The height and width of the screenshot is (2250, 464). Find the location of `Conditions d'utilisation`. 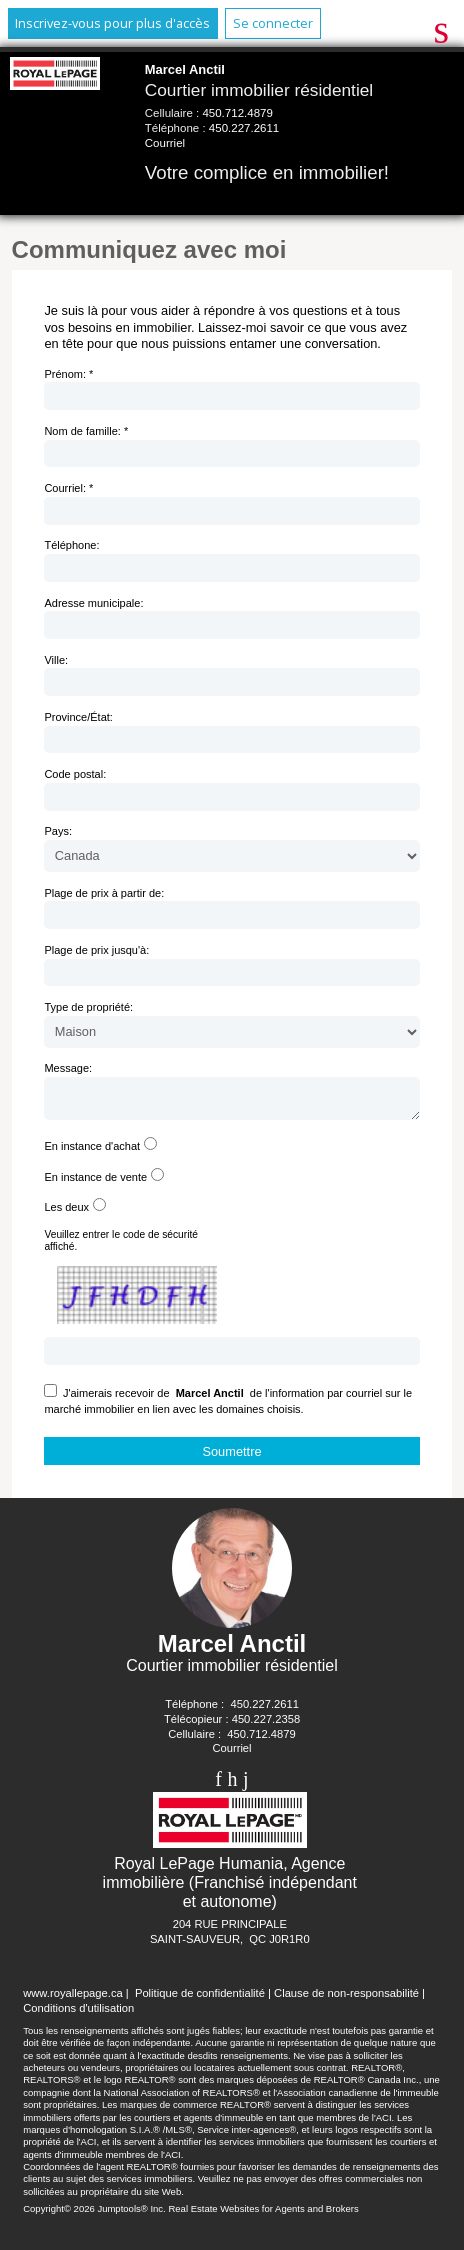

Conditions d'utilisation is located at coordinates (78, 2014).